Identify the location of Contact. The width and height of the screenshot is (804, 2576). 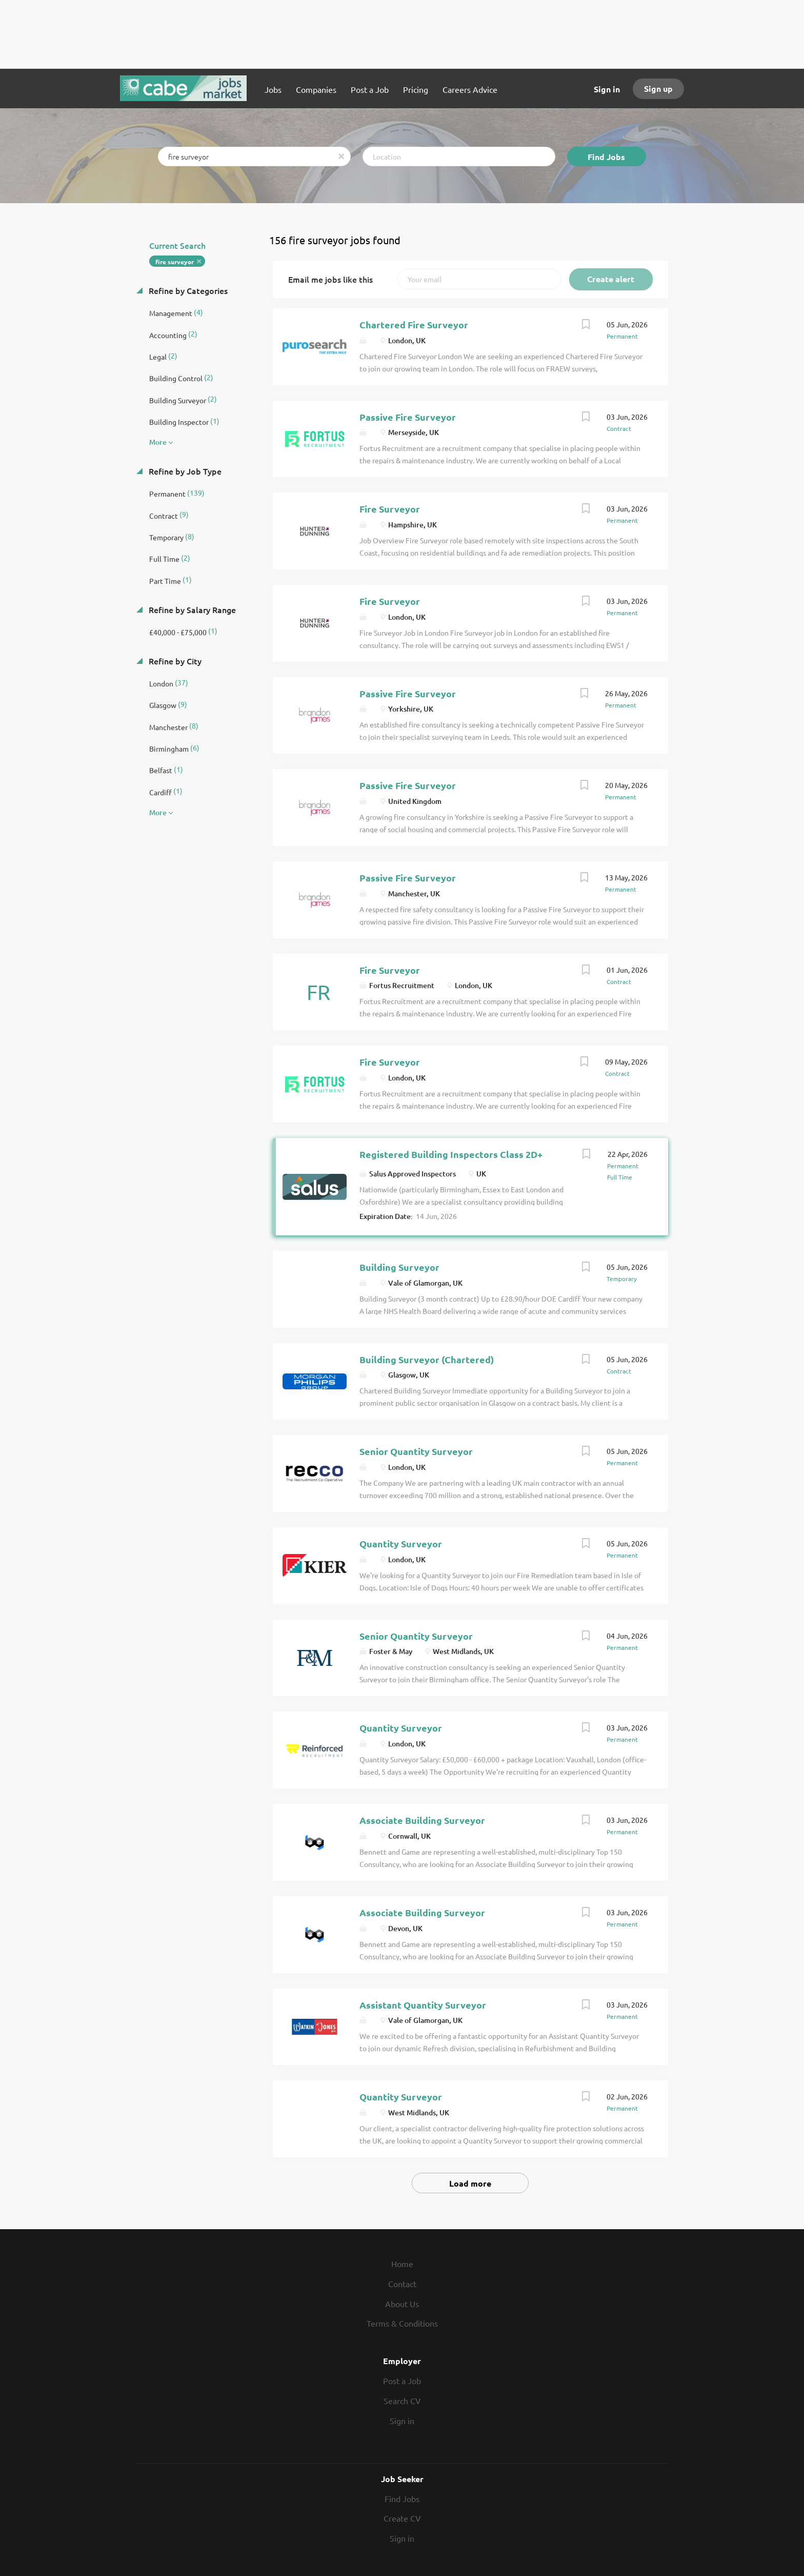
(402, 2283).